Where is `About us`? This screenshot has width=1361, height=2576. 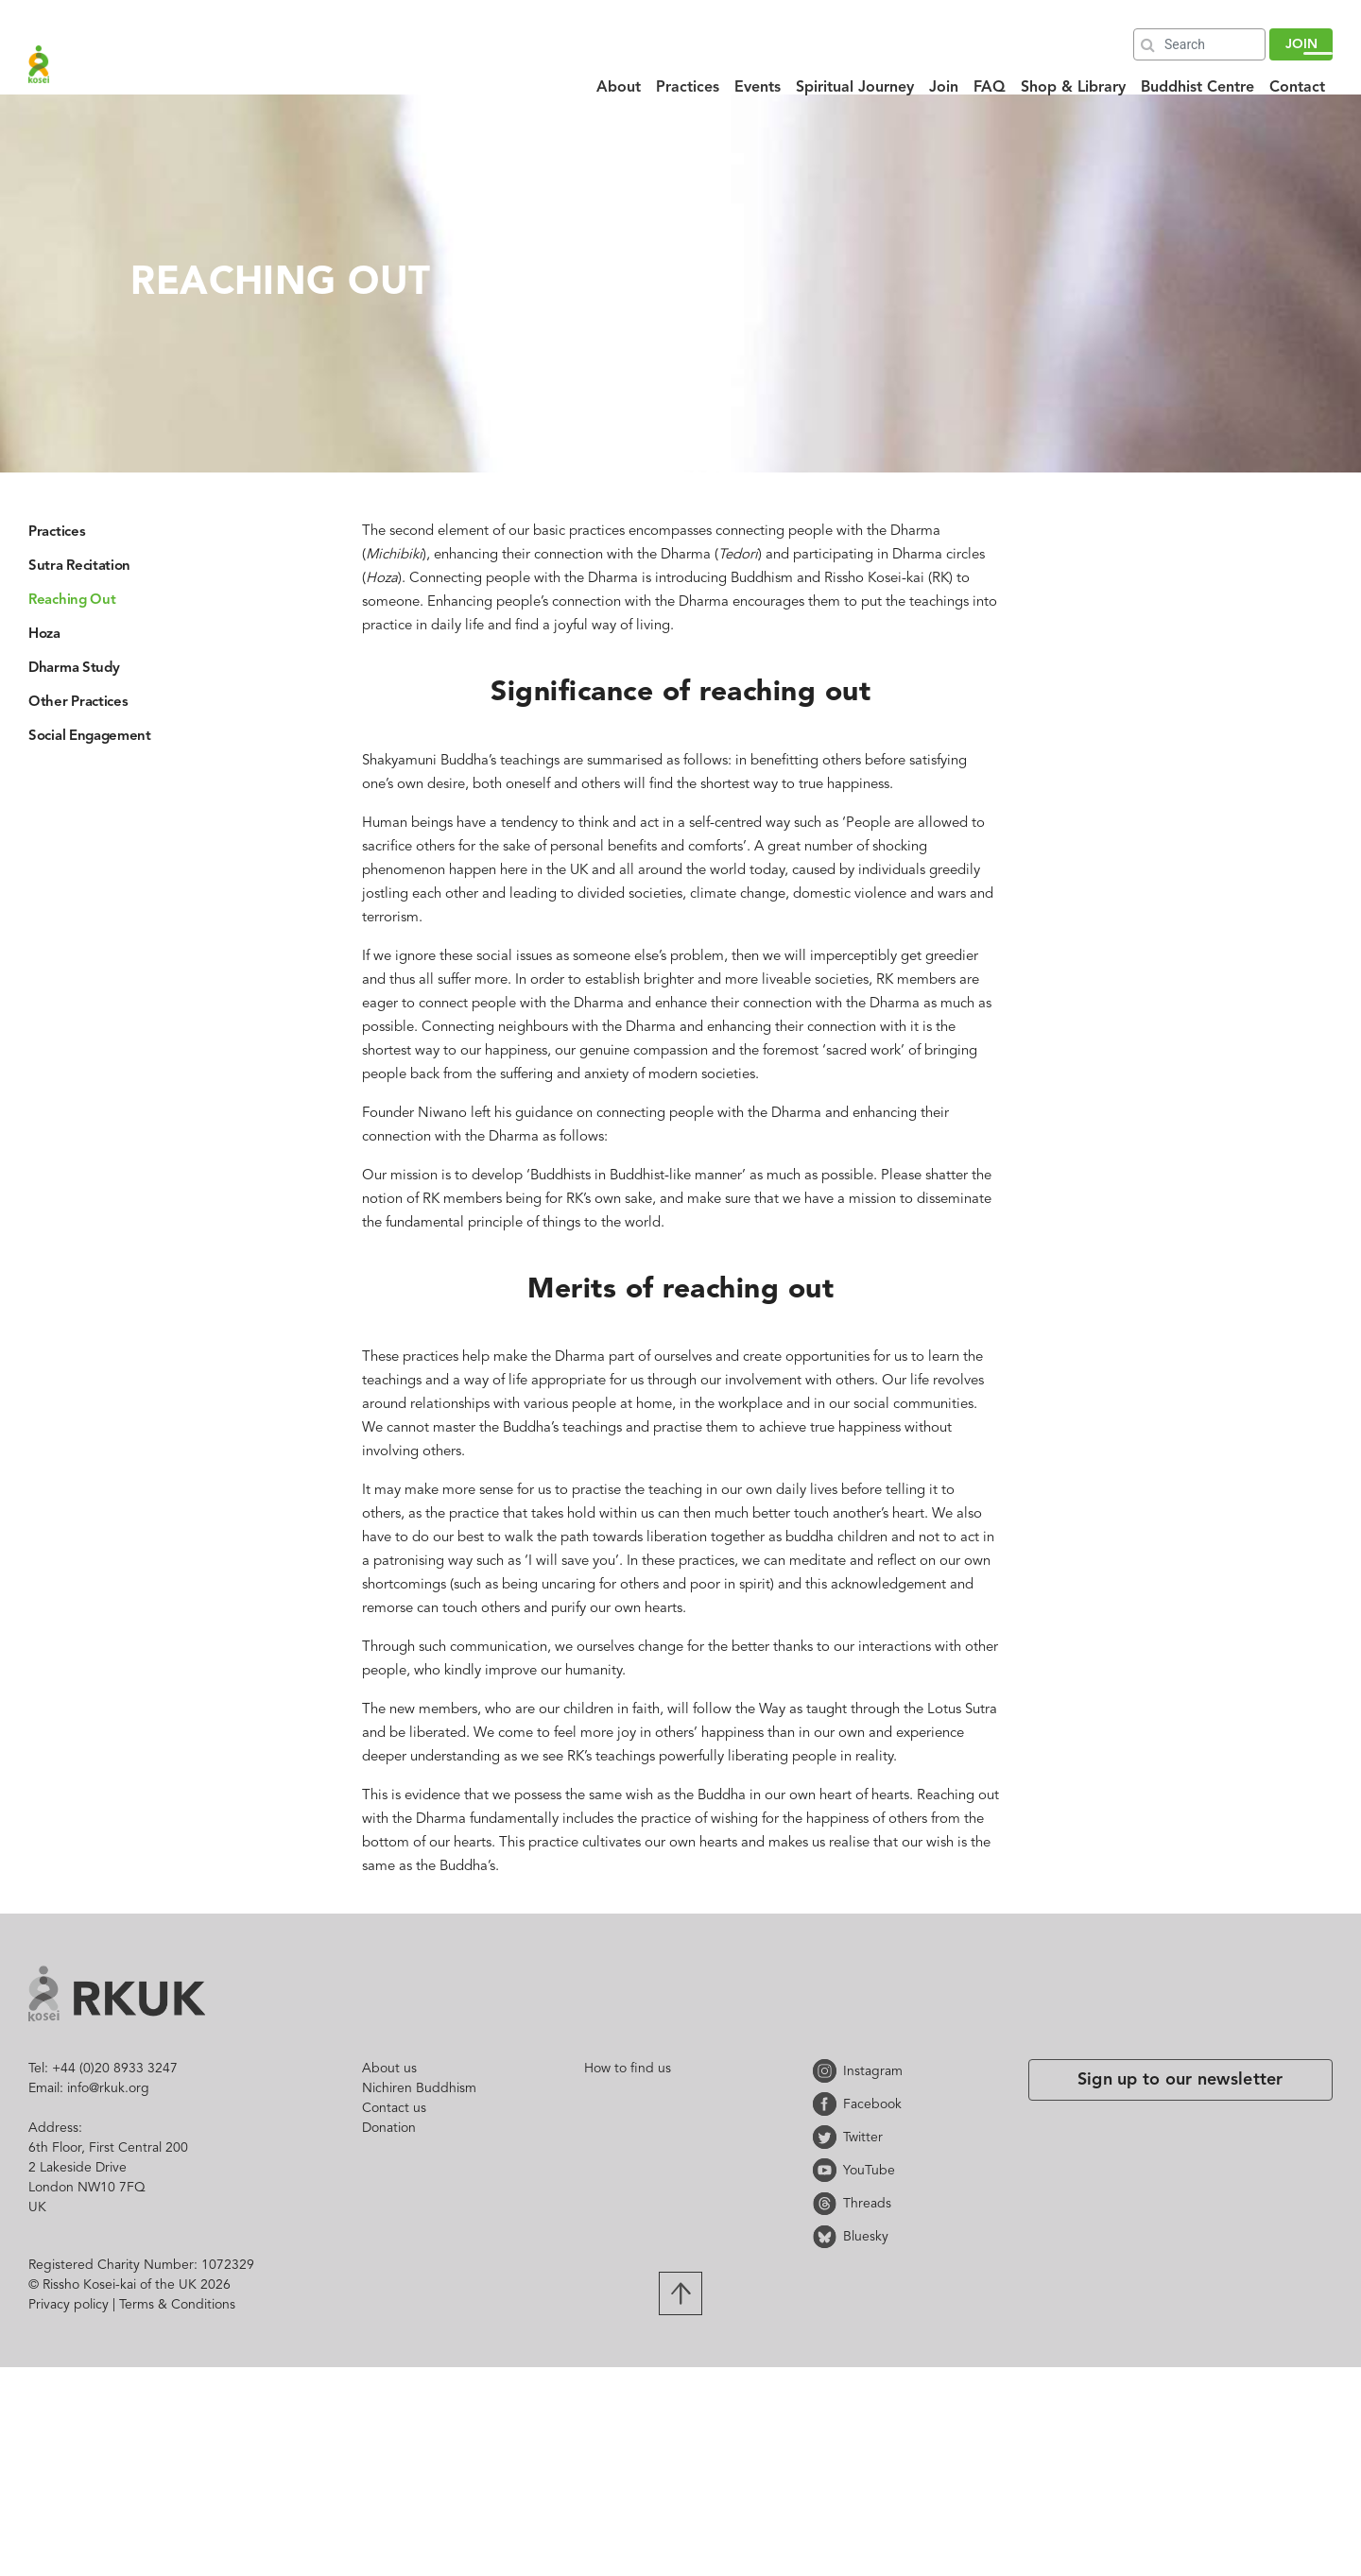
About us is located at coordinates (389, 2068).